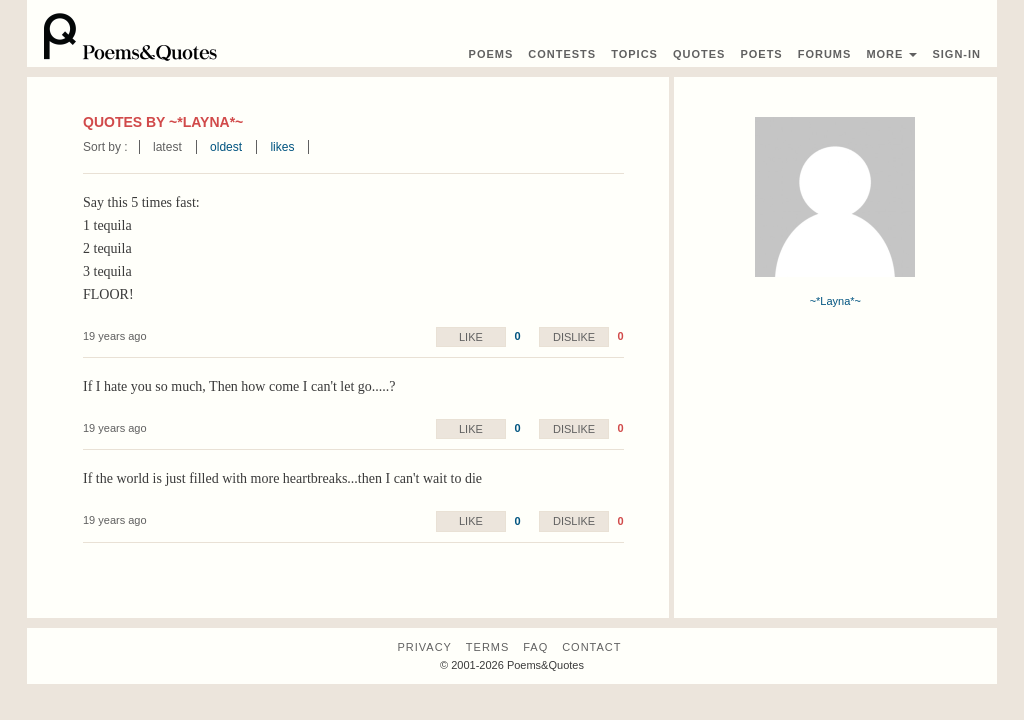 The image size is (1024, 720). What do you see at coordinates (424, 647) in the screenshot?
I see `Privacy` at bounding box center [424, 647].